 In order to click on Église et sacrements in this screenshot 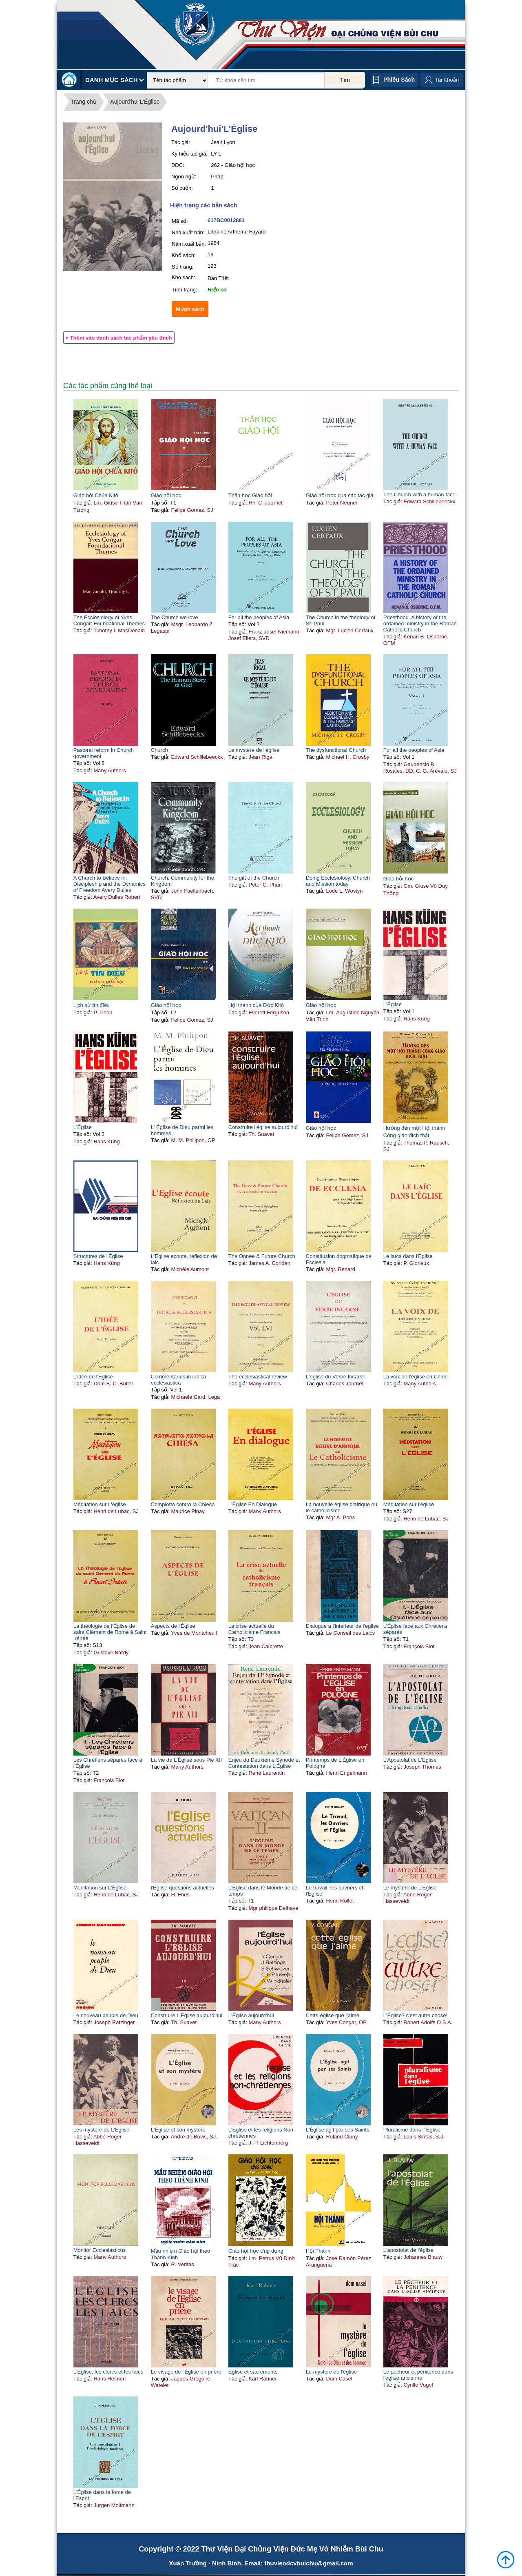, I will do `click(253, 2372)`.